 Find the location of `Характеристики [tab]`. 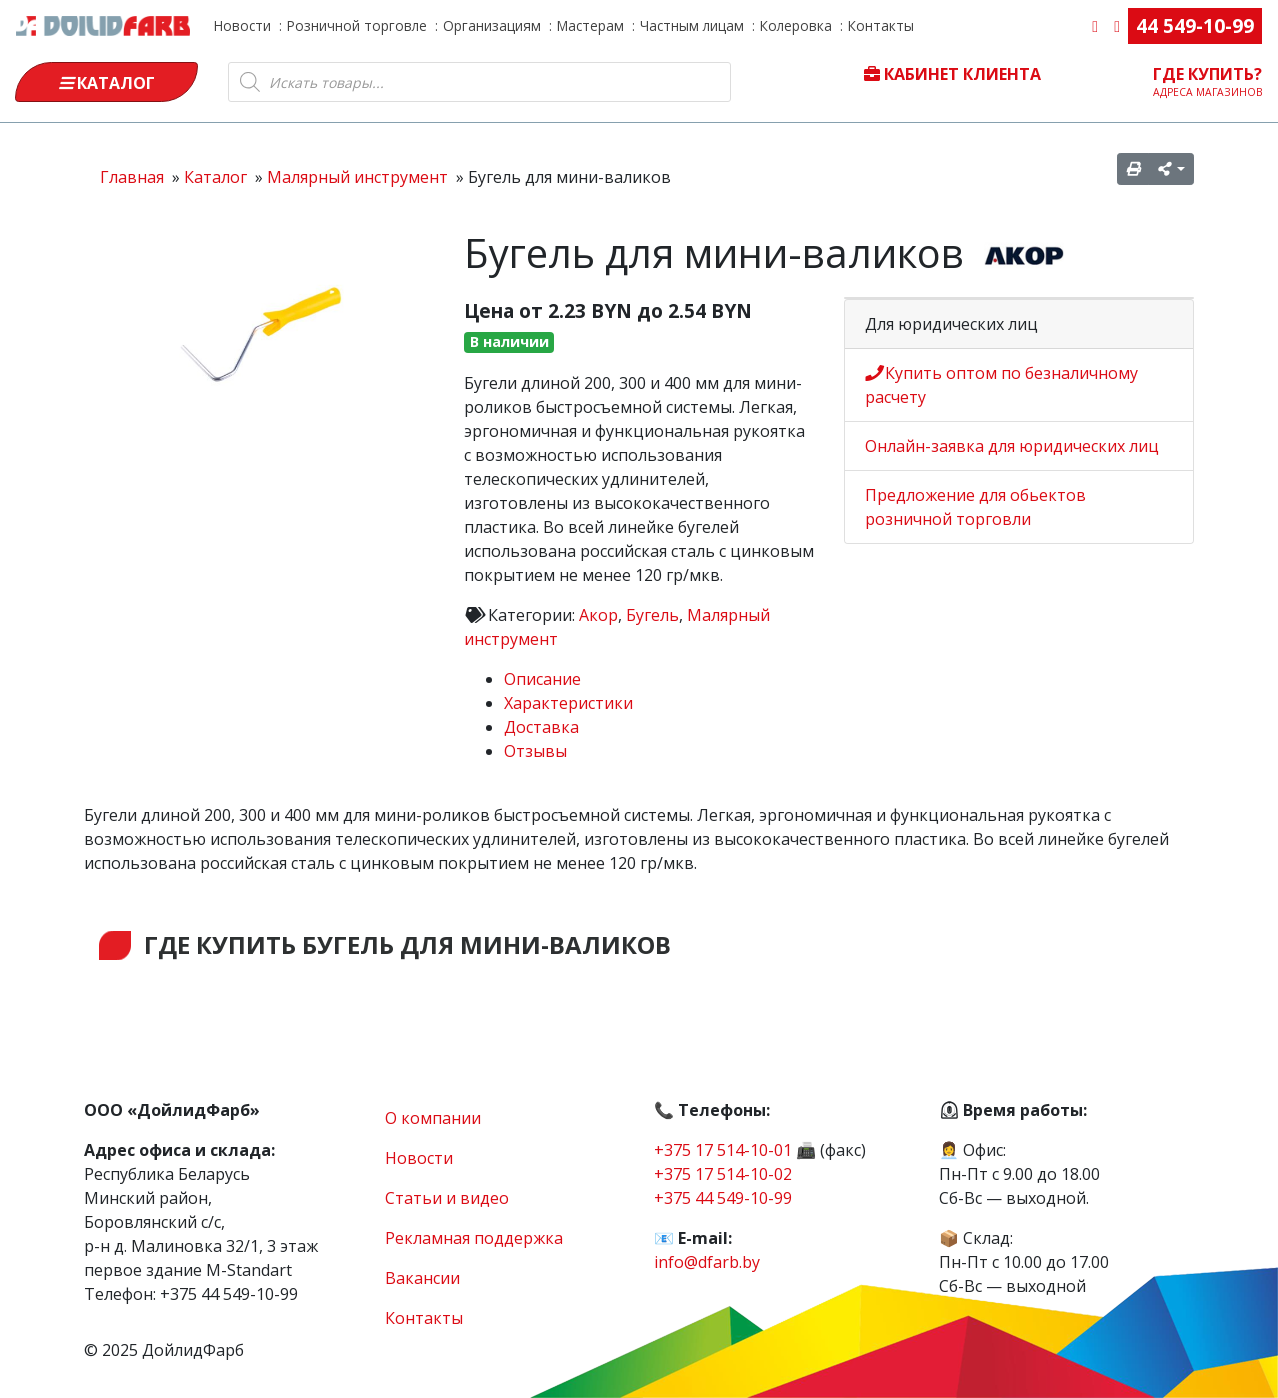

Характеристики [tab] is located at coordinates (568, 703).